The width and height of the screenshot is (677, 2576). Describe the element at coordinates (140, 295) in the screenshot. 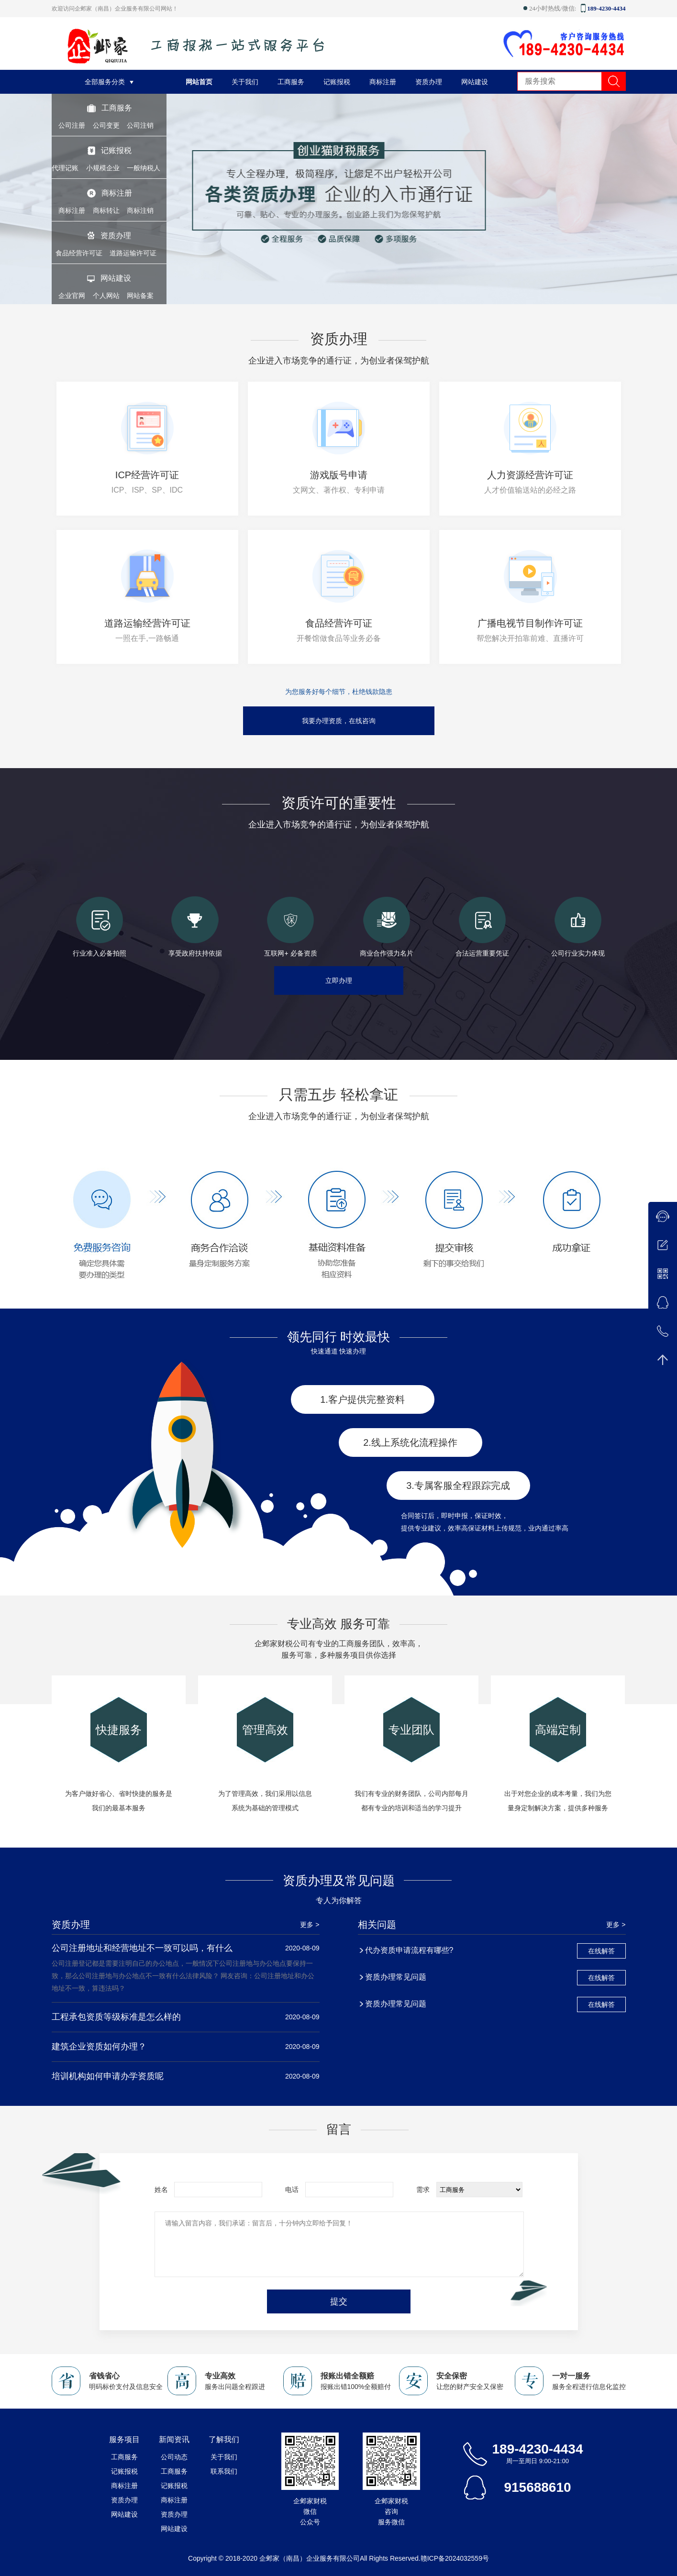

I see `网站备案` at that location.